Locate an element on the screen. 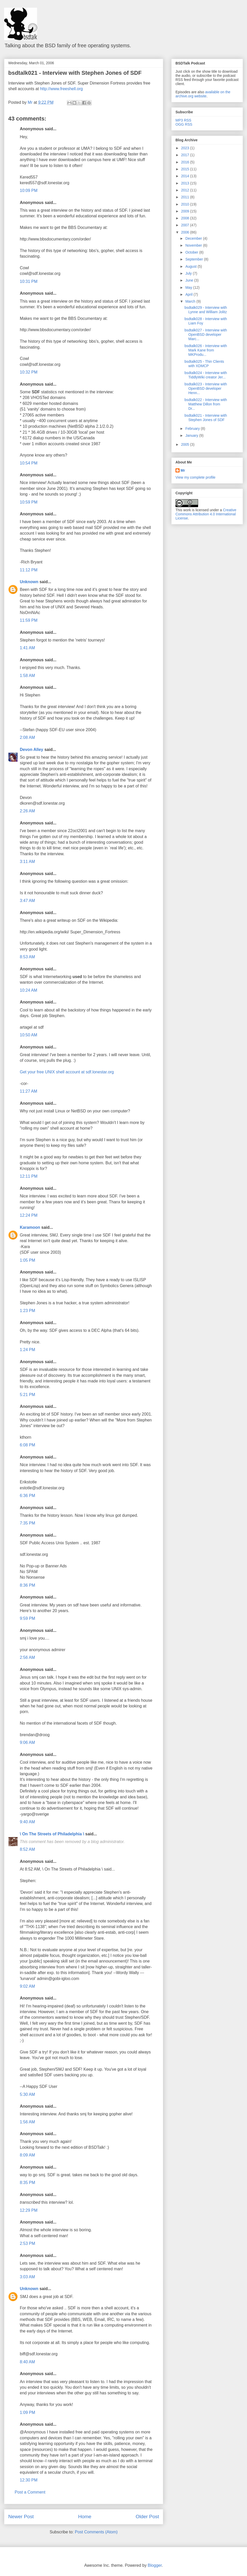  Devon Alley is located at coordinates (31, 749).